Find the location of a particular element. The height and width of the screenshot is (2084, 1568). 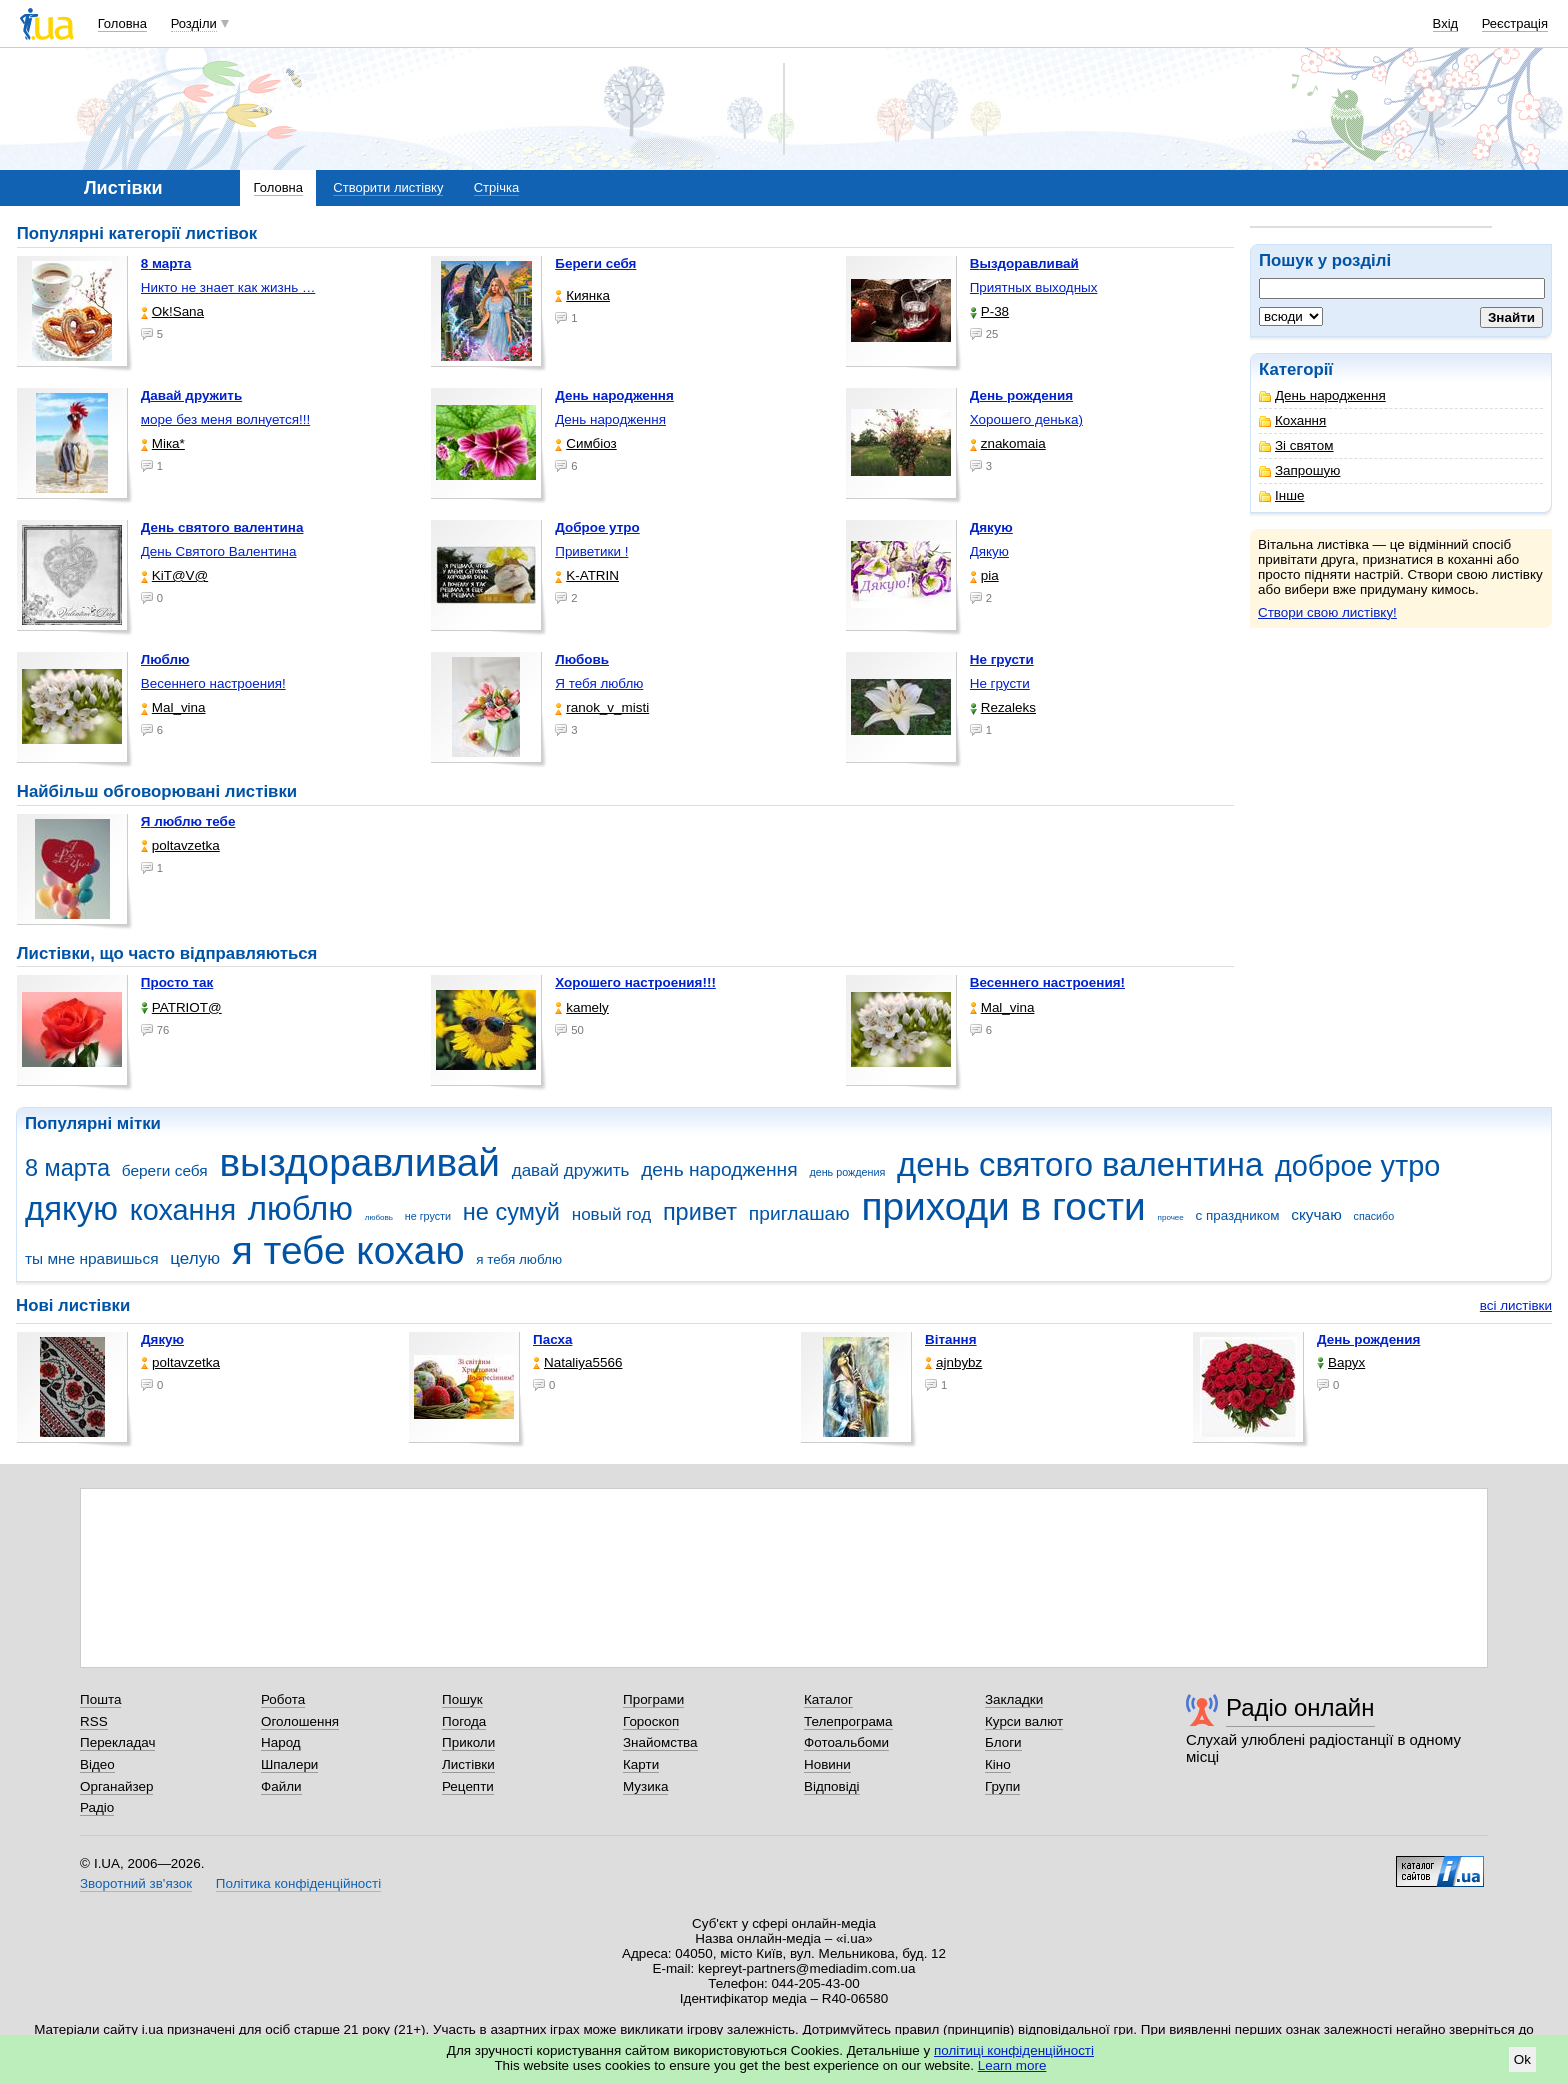

Відео is located at coordinates (97, 1764).